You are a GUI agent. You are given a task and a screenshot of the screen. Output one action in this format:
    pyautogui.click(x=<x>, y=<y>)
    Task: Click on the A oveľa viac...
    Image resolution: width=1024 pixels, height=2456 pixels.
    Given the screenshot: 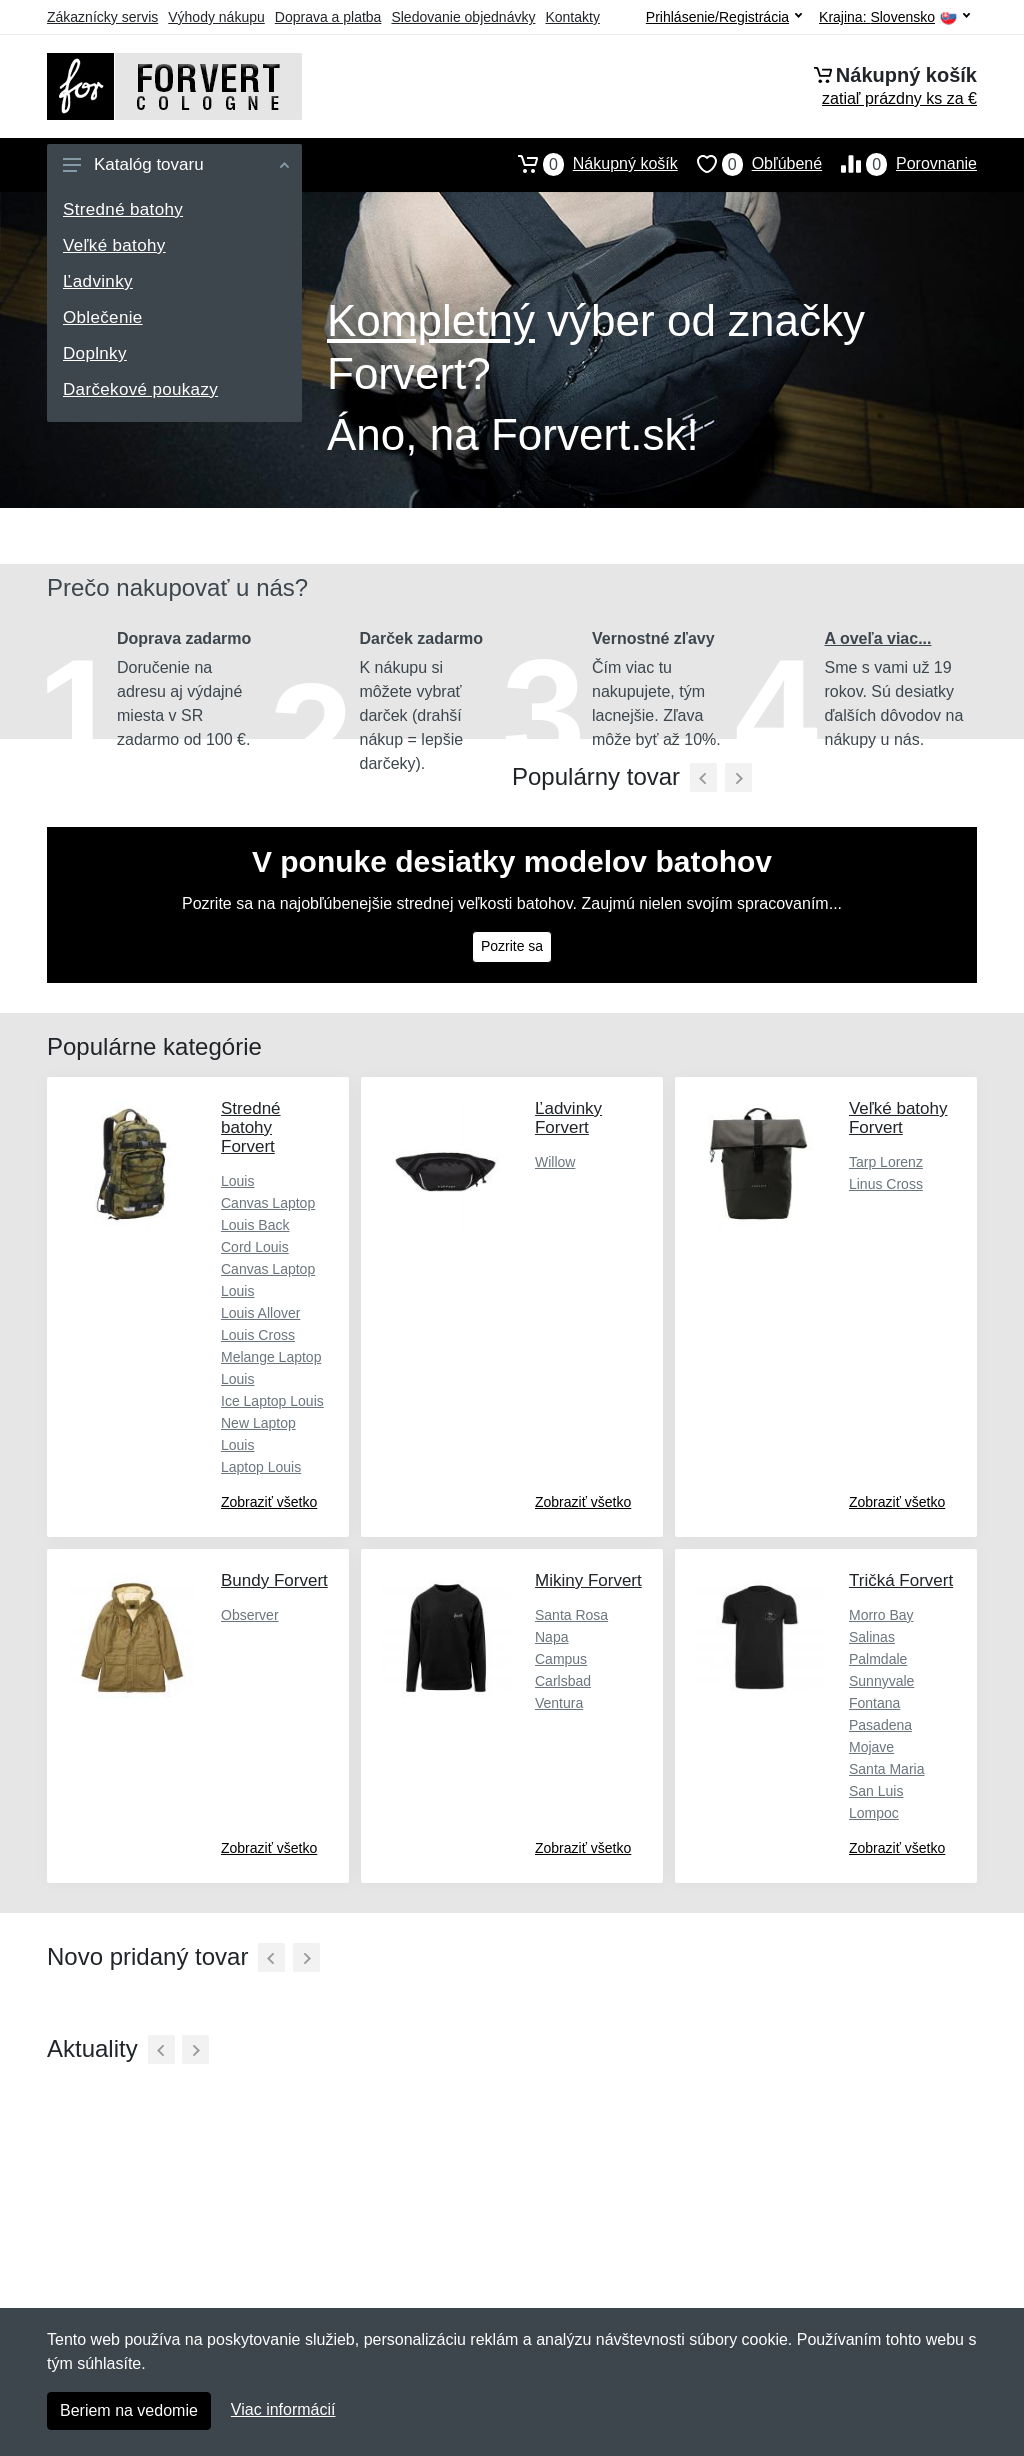 What is the action you would take?
    pyautogui.click(x=878, y=638)
    